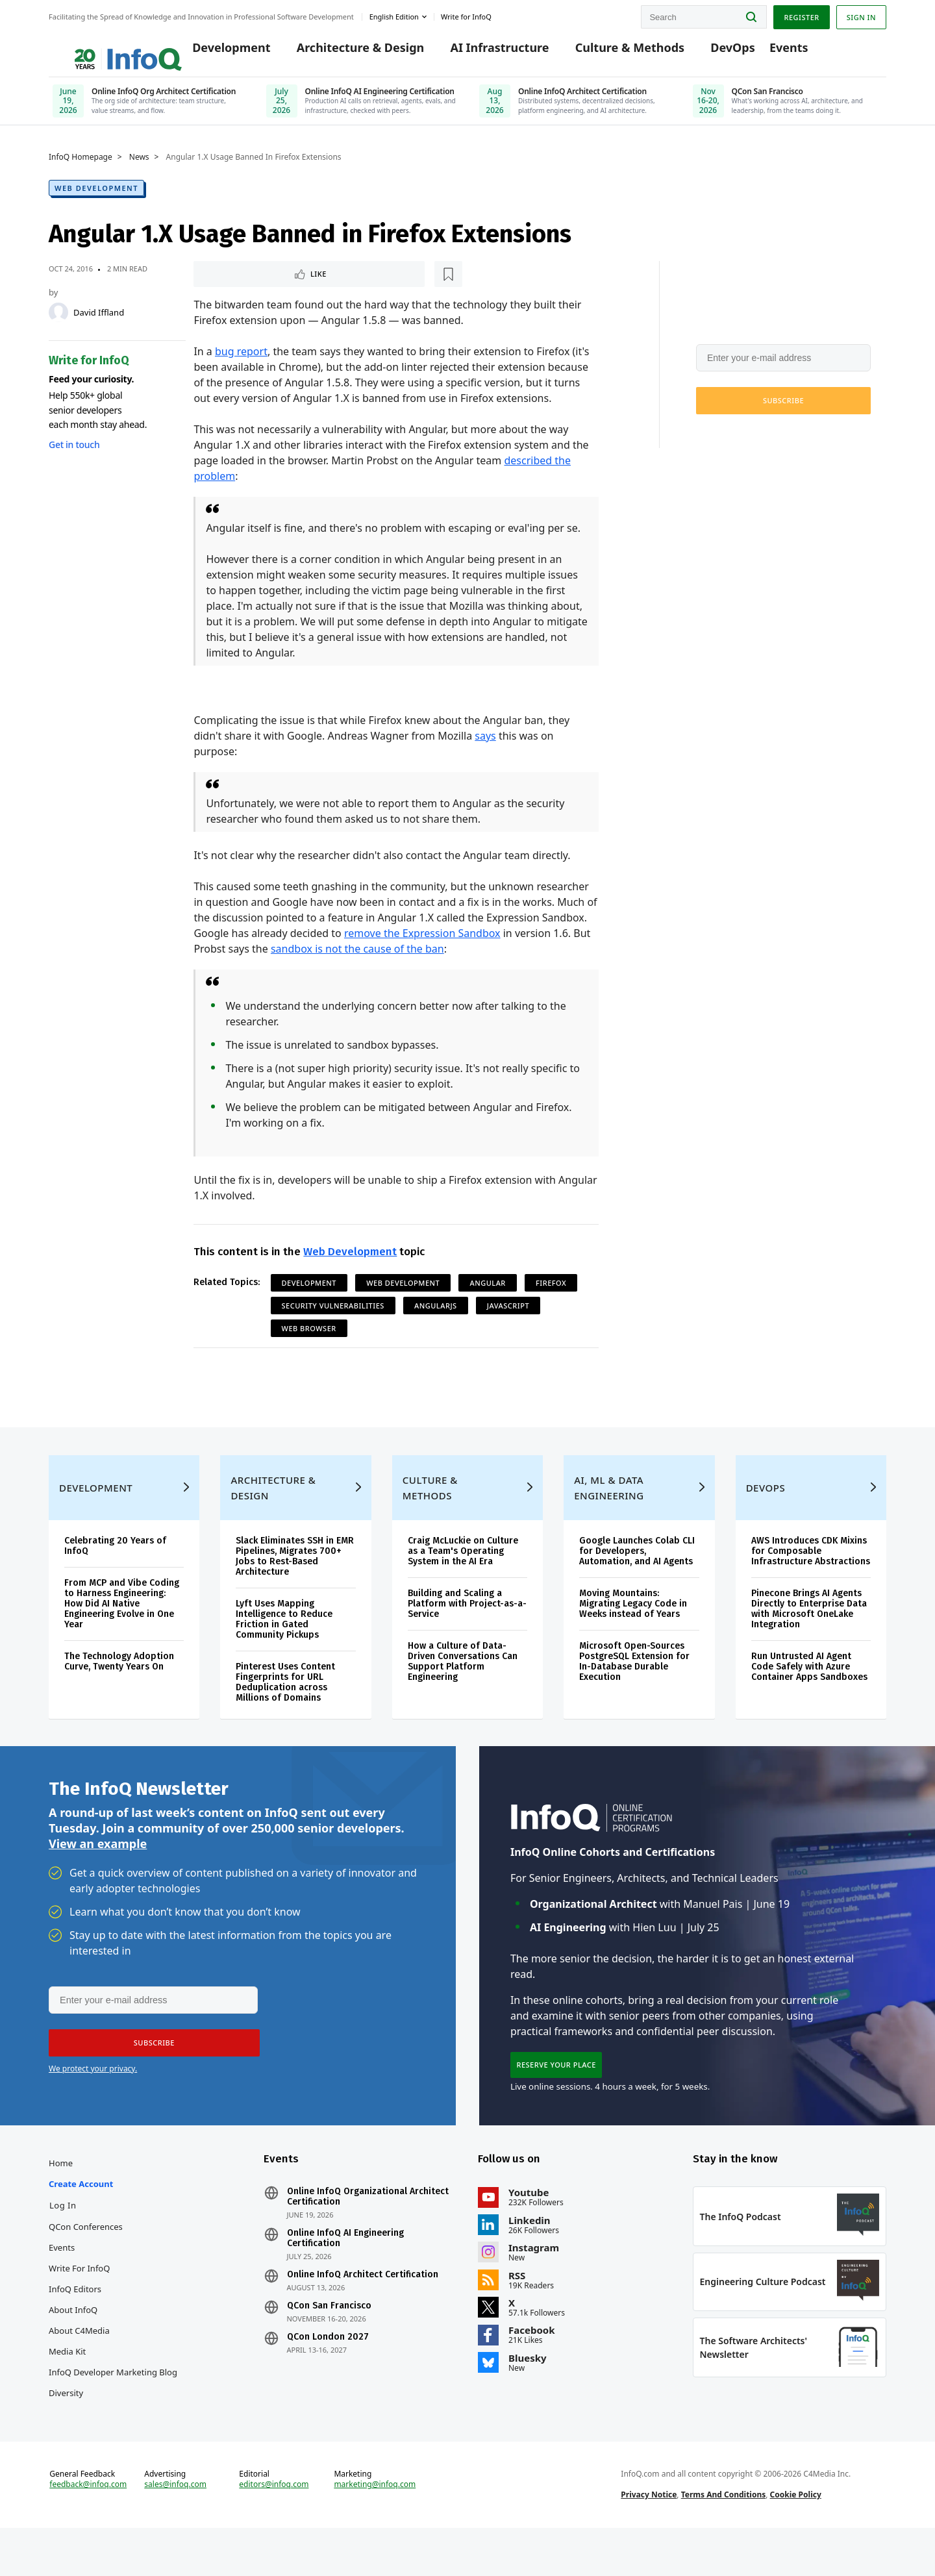 Image resolution: width=935 pixels, height=2576 pixels. What do you see at coordinates (80, 167) in the screenshot?
I see `InfoQ Homepage` at bounding box center [80, 167].